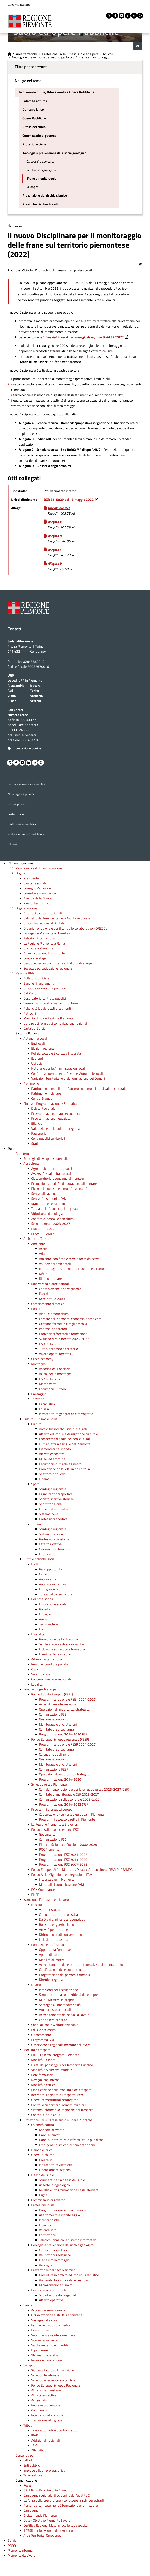 The width and height of the screenshot is (150, 2576). I want to click on Asti, so click(10, 690).